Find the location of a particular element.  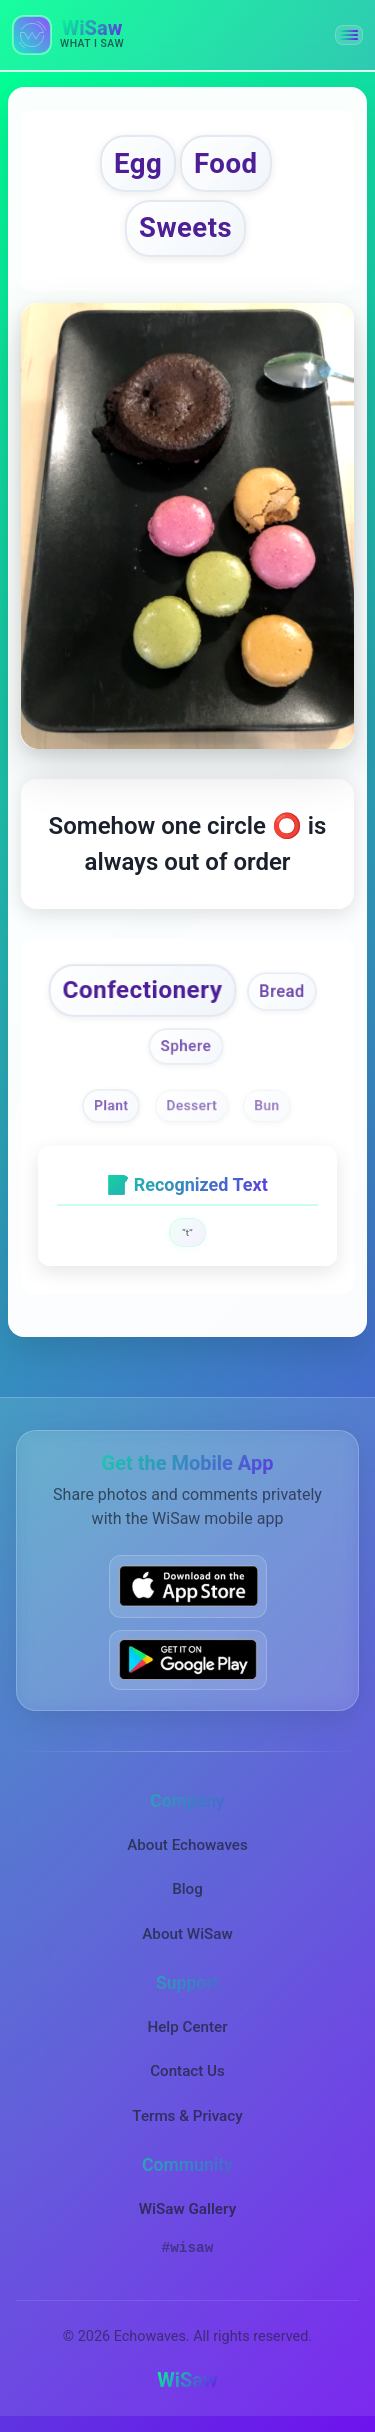

Blog is located at coordinates (187, 1889).